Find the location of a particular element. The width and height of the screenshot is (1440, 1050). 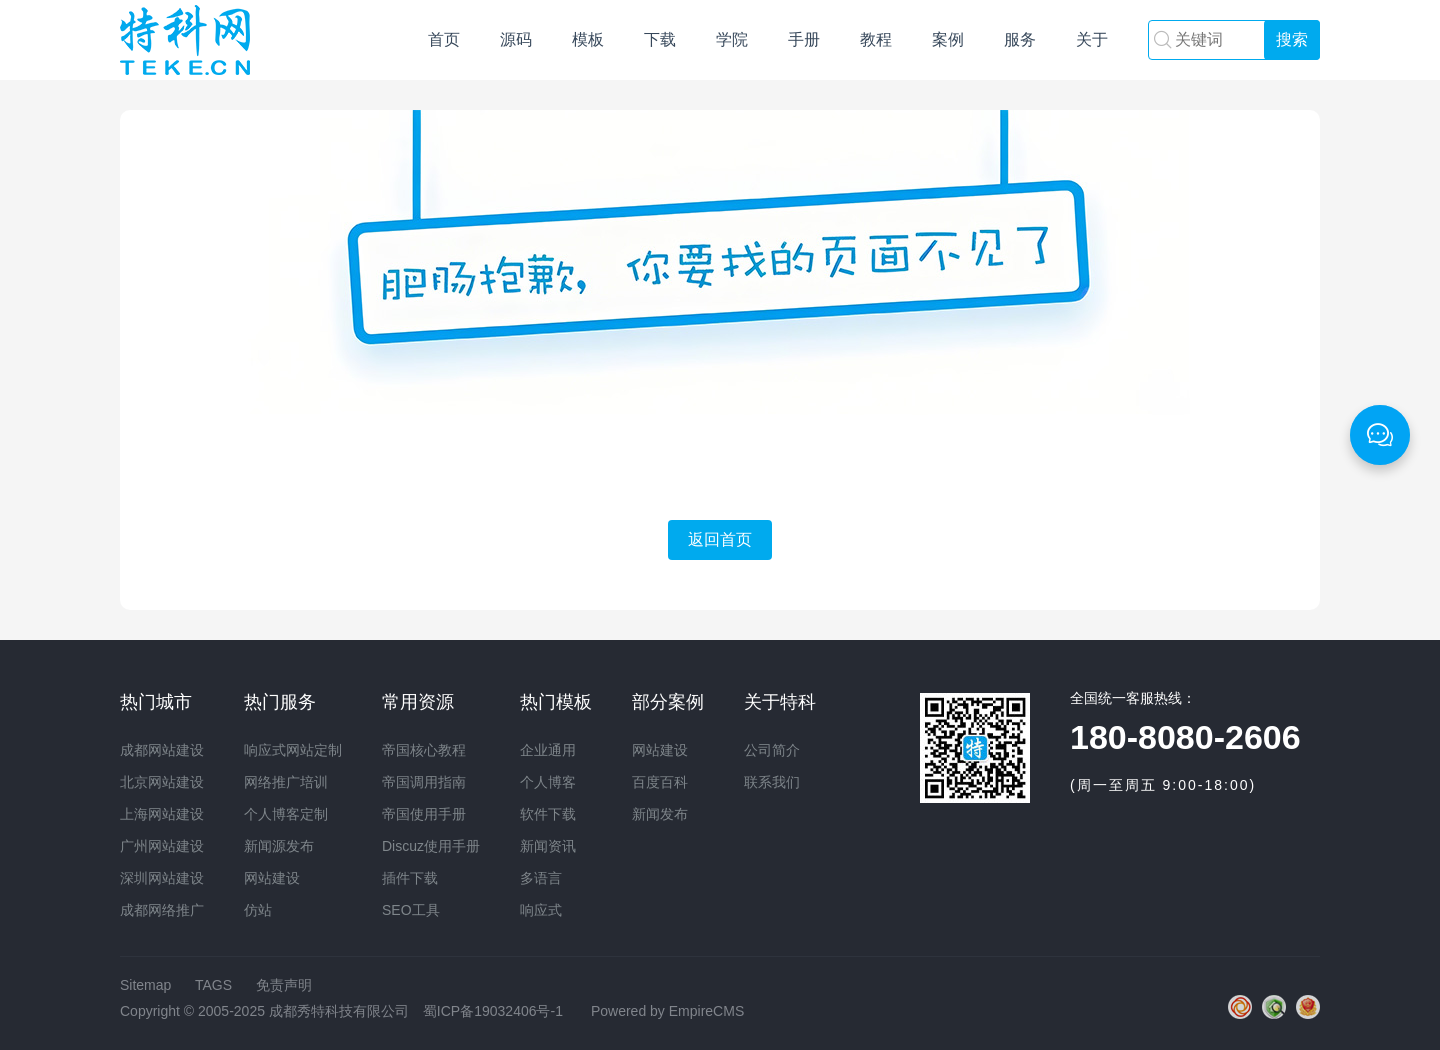

Sitemap is located at coordinates (145, 985).